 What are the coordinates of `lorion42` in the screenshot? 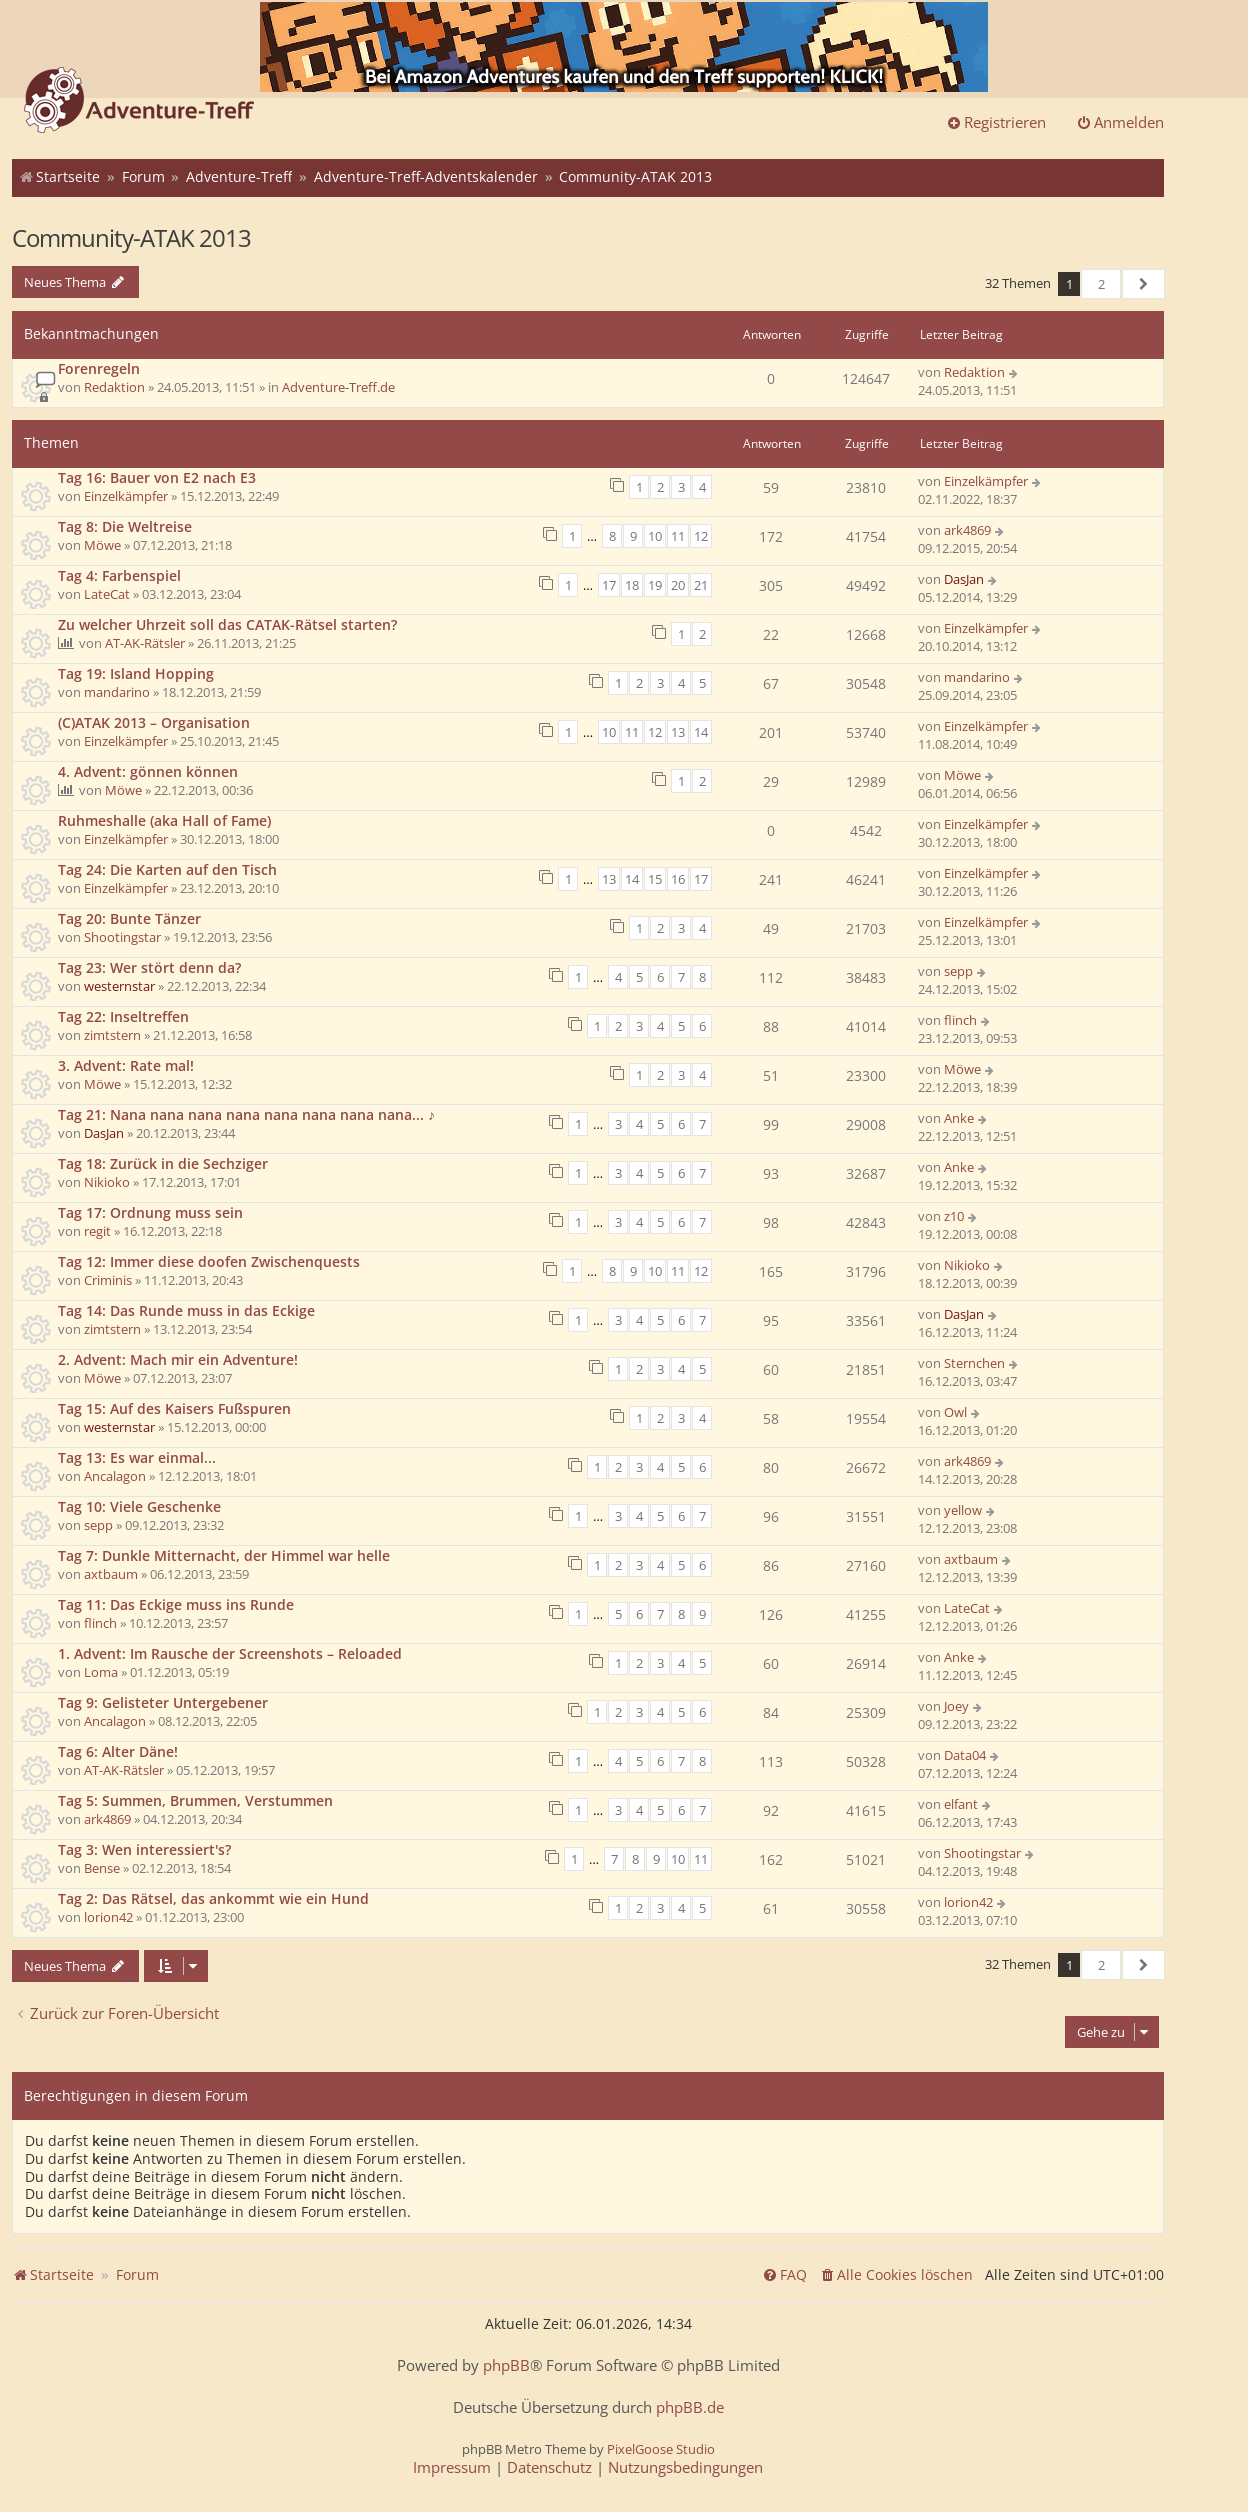 It's located at (108, 1917).